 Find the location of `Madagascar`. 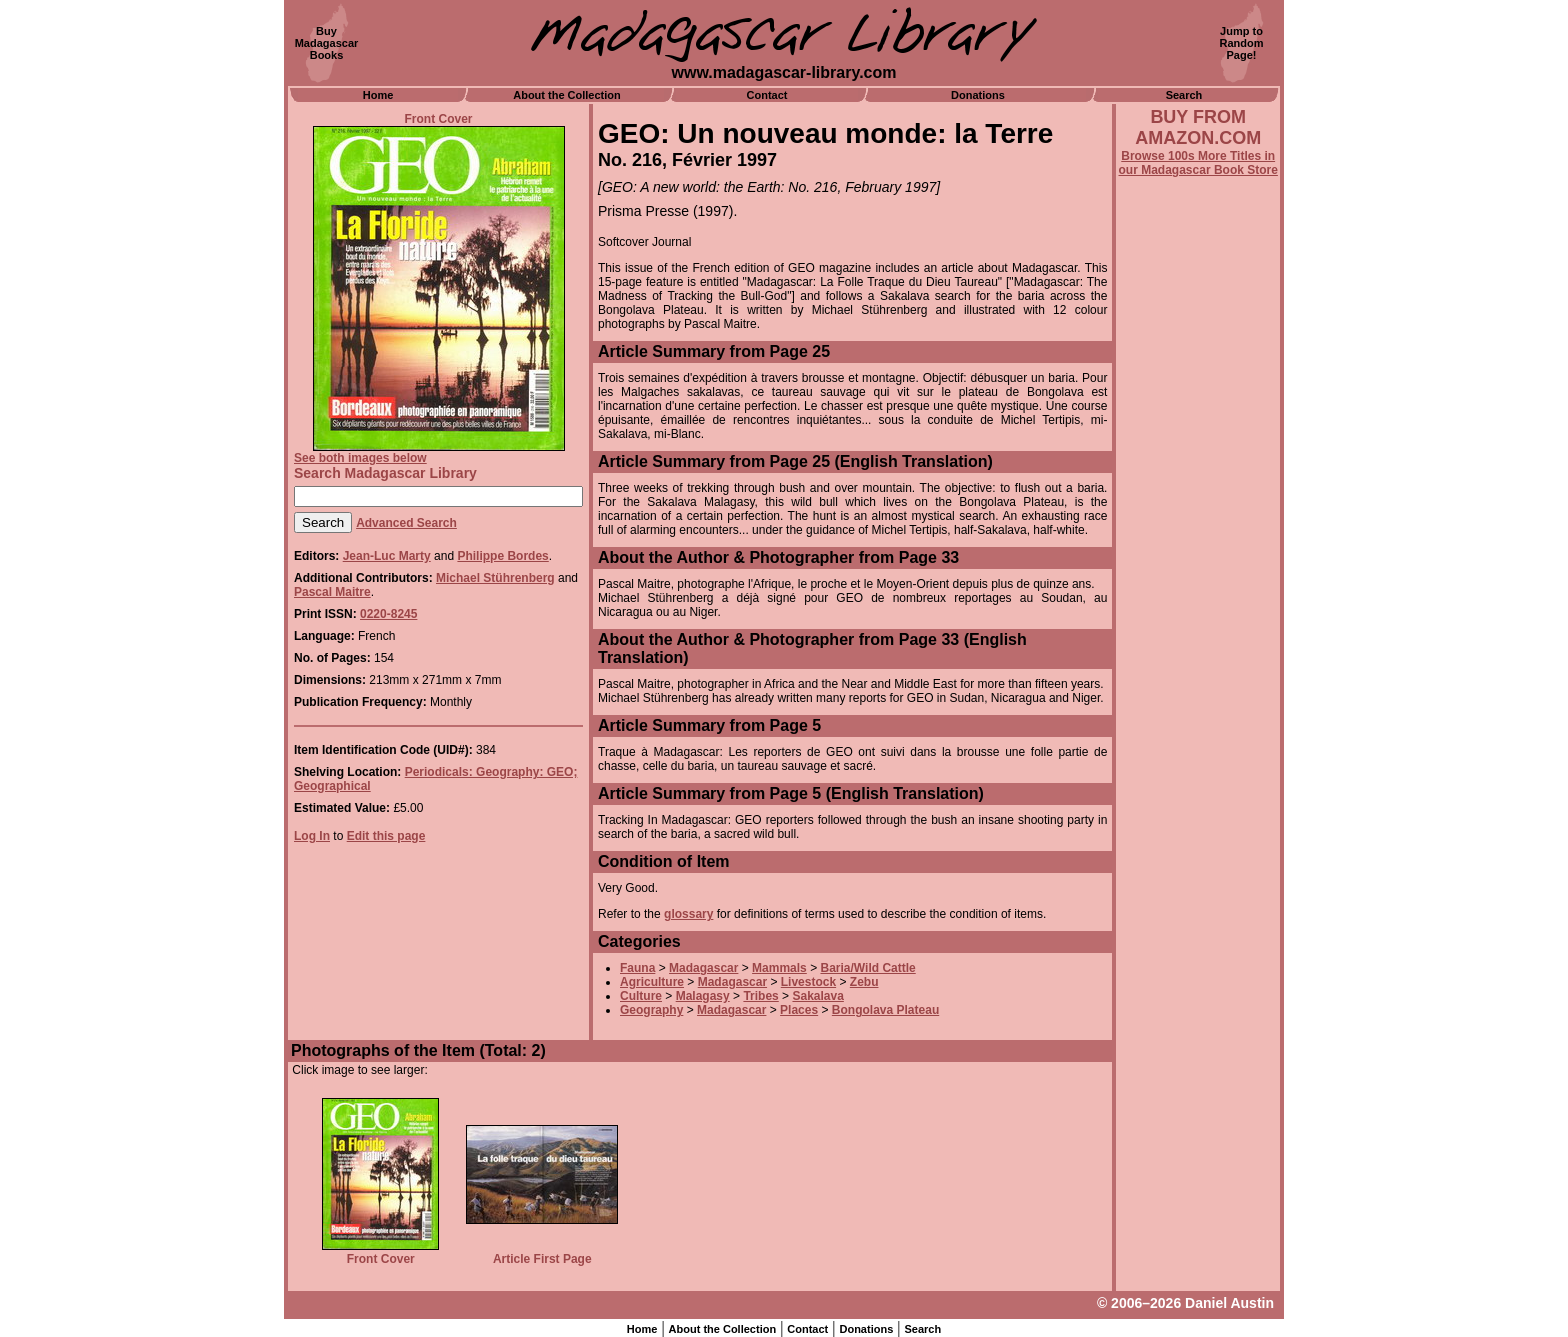

Madagascar is located at coordinates (703, 968).